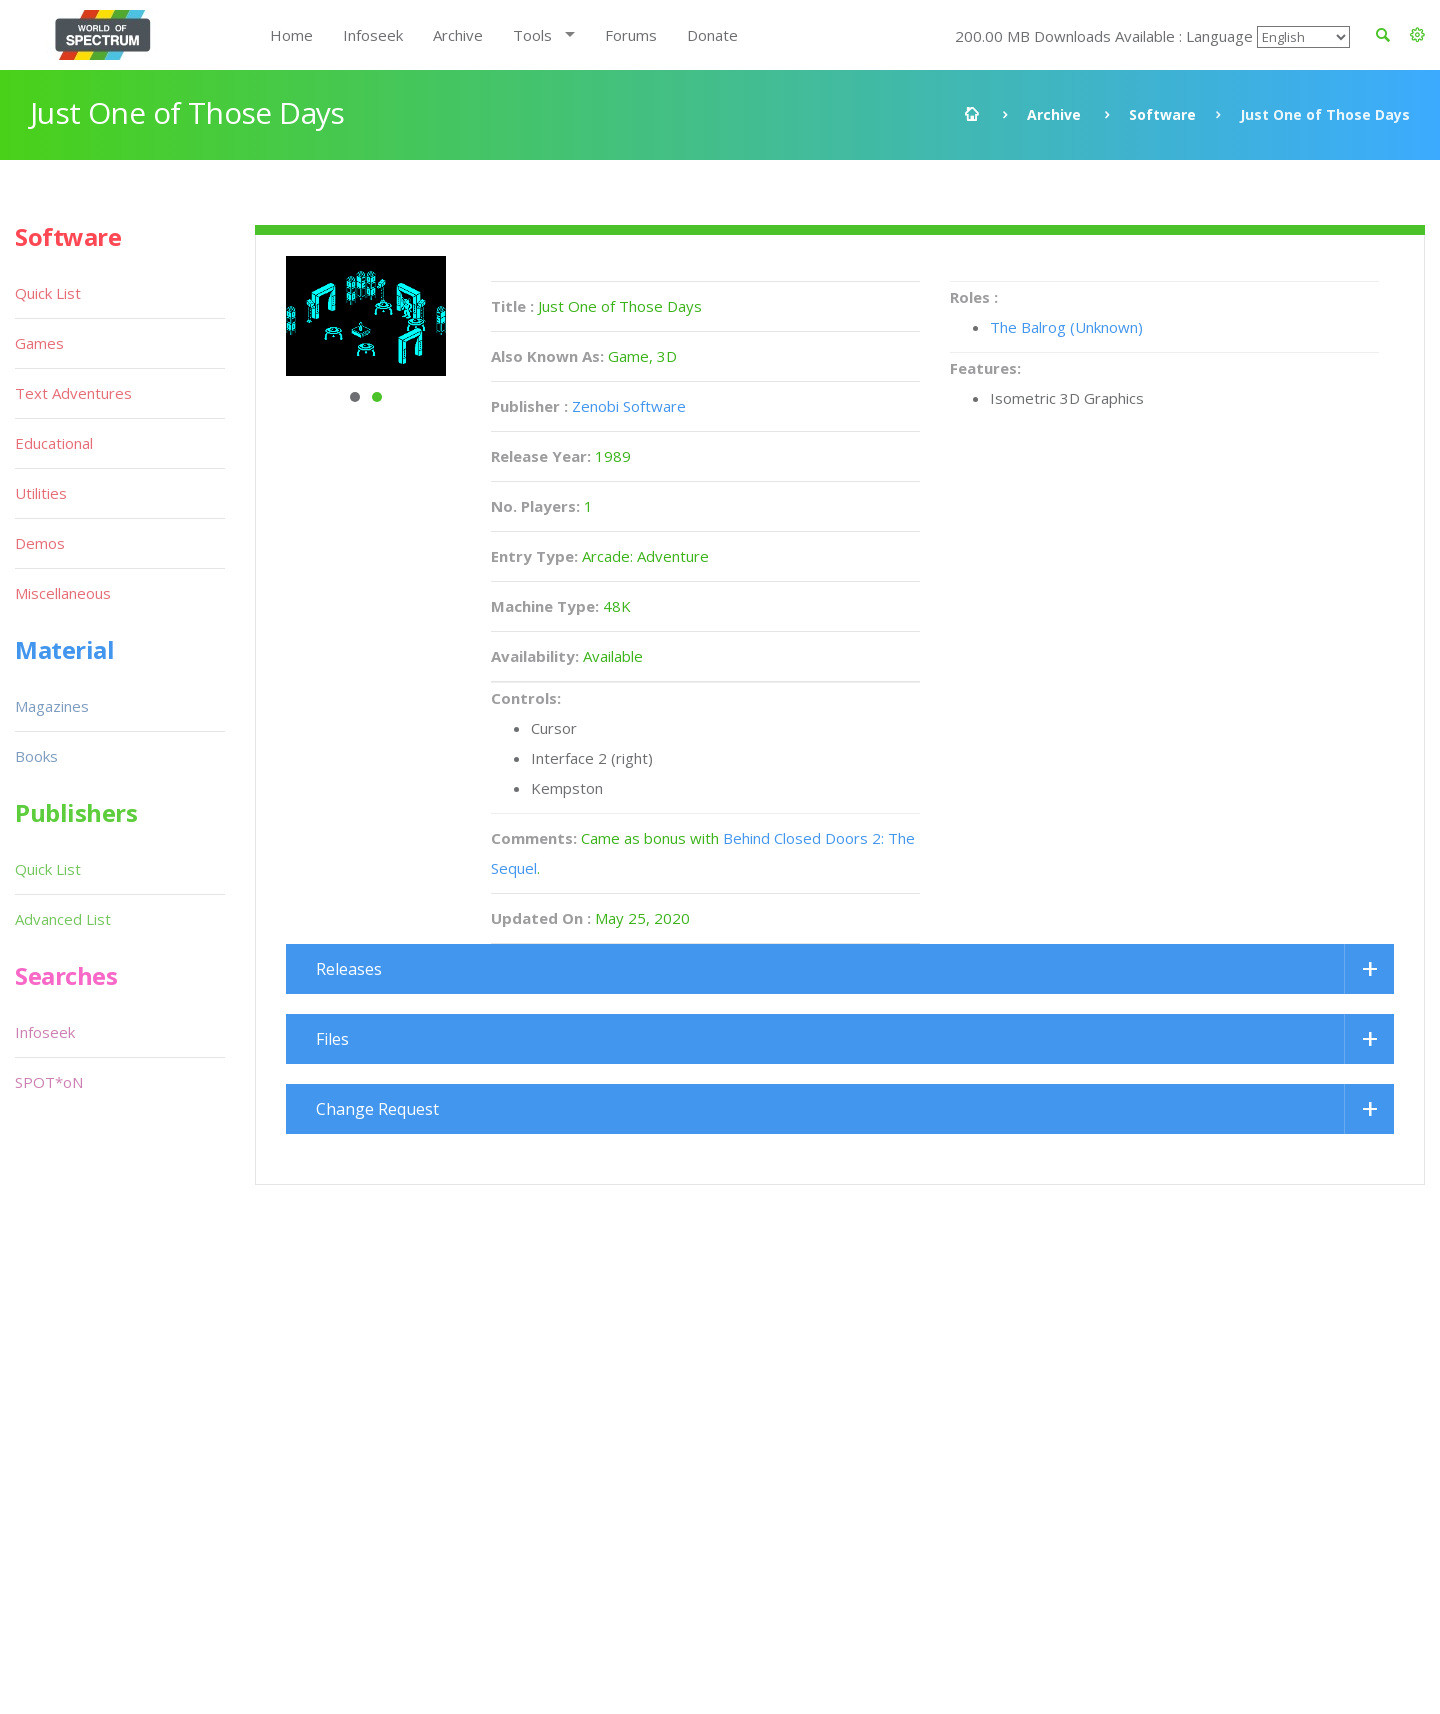 The width and height of the screenshot is (1440, 1714). I want to click on Demos, so click(40, 543).